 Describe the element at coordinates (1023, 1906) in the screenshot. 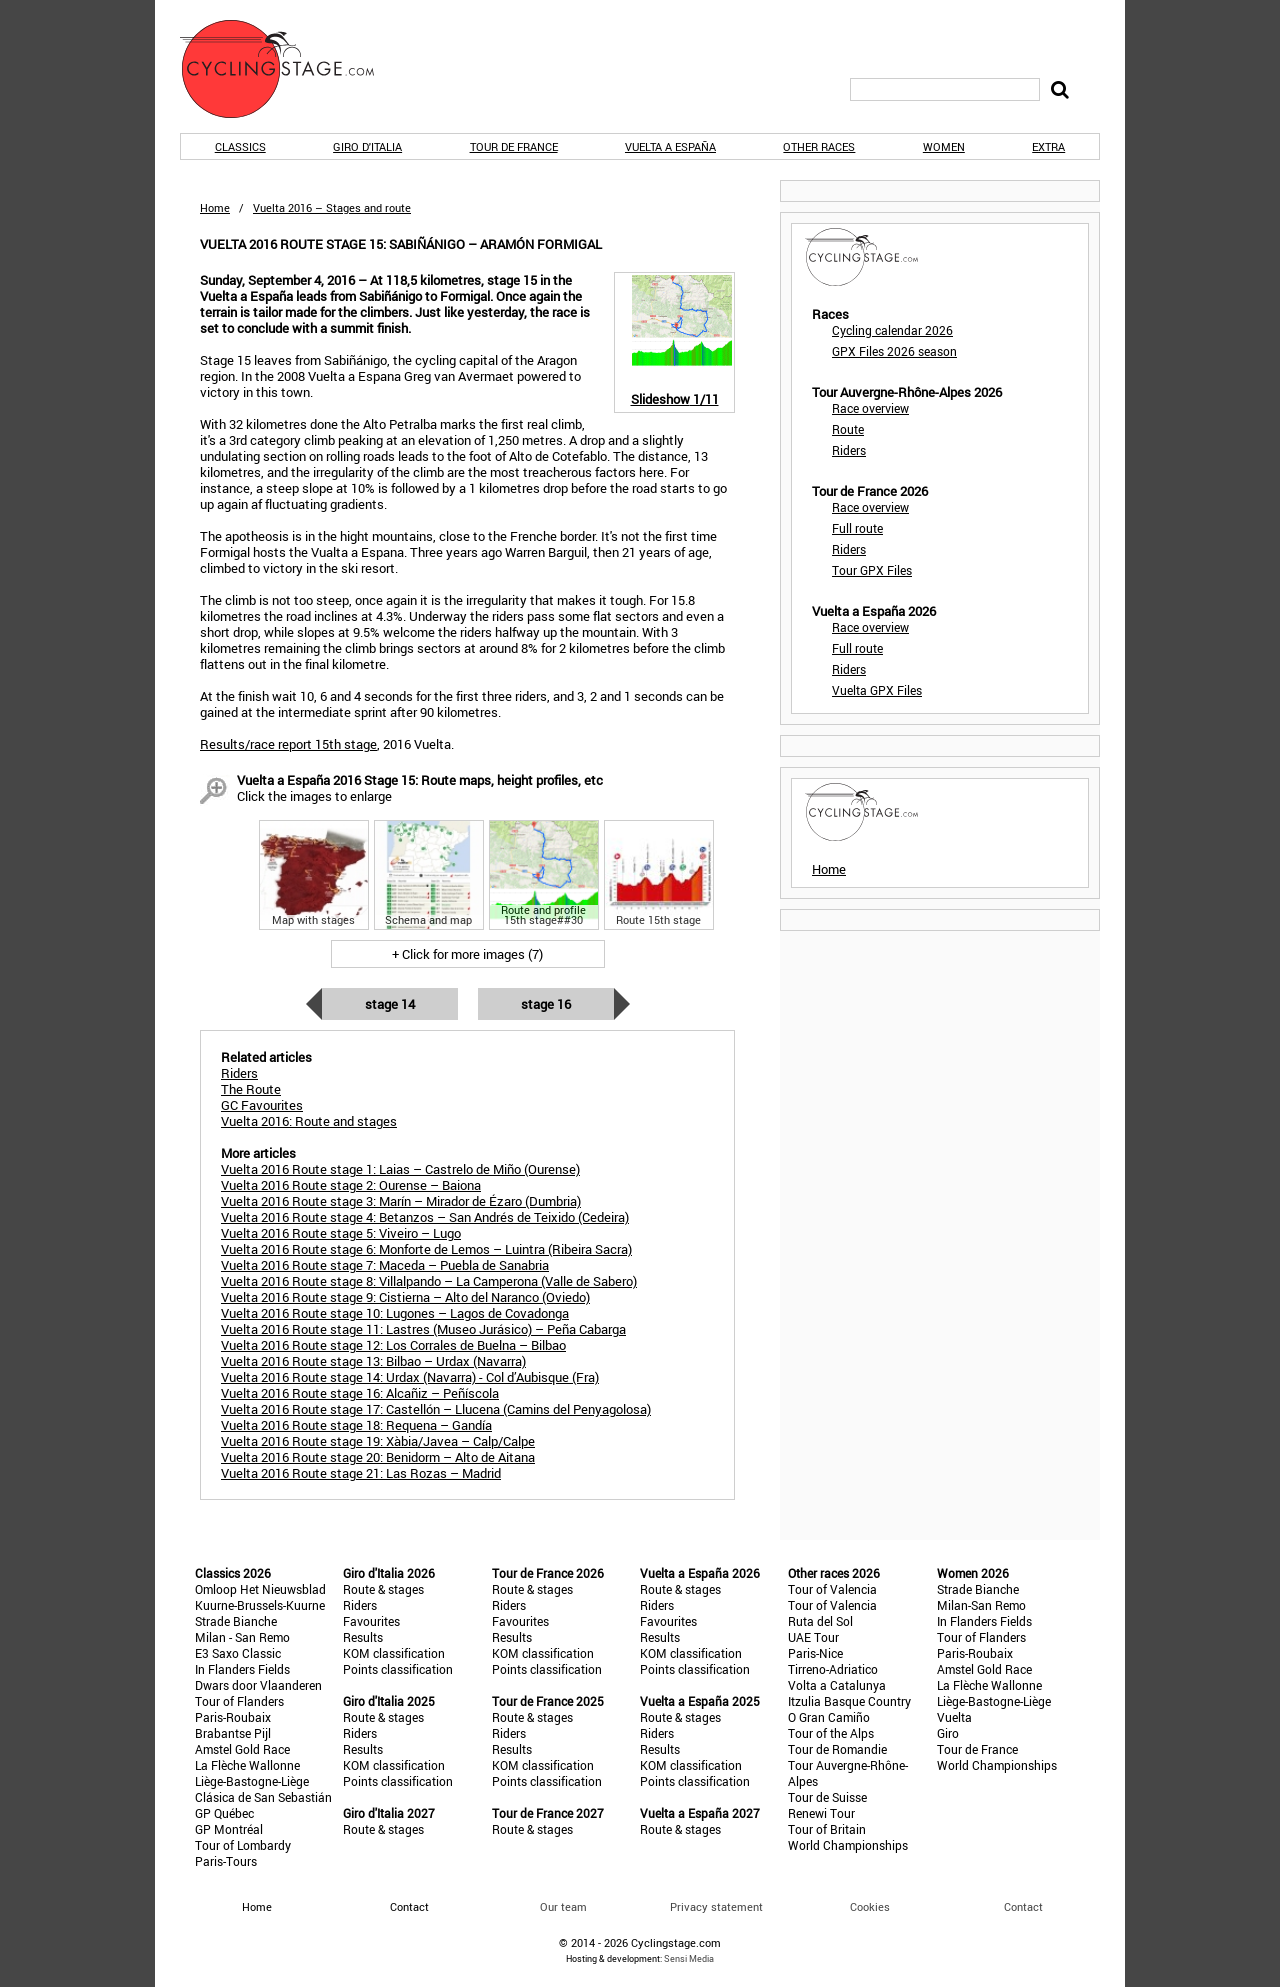

I see `Contact` at that location.